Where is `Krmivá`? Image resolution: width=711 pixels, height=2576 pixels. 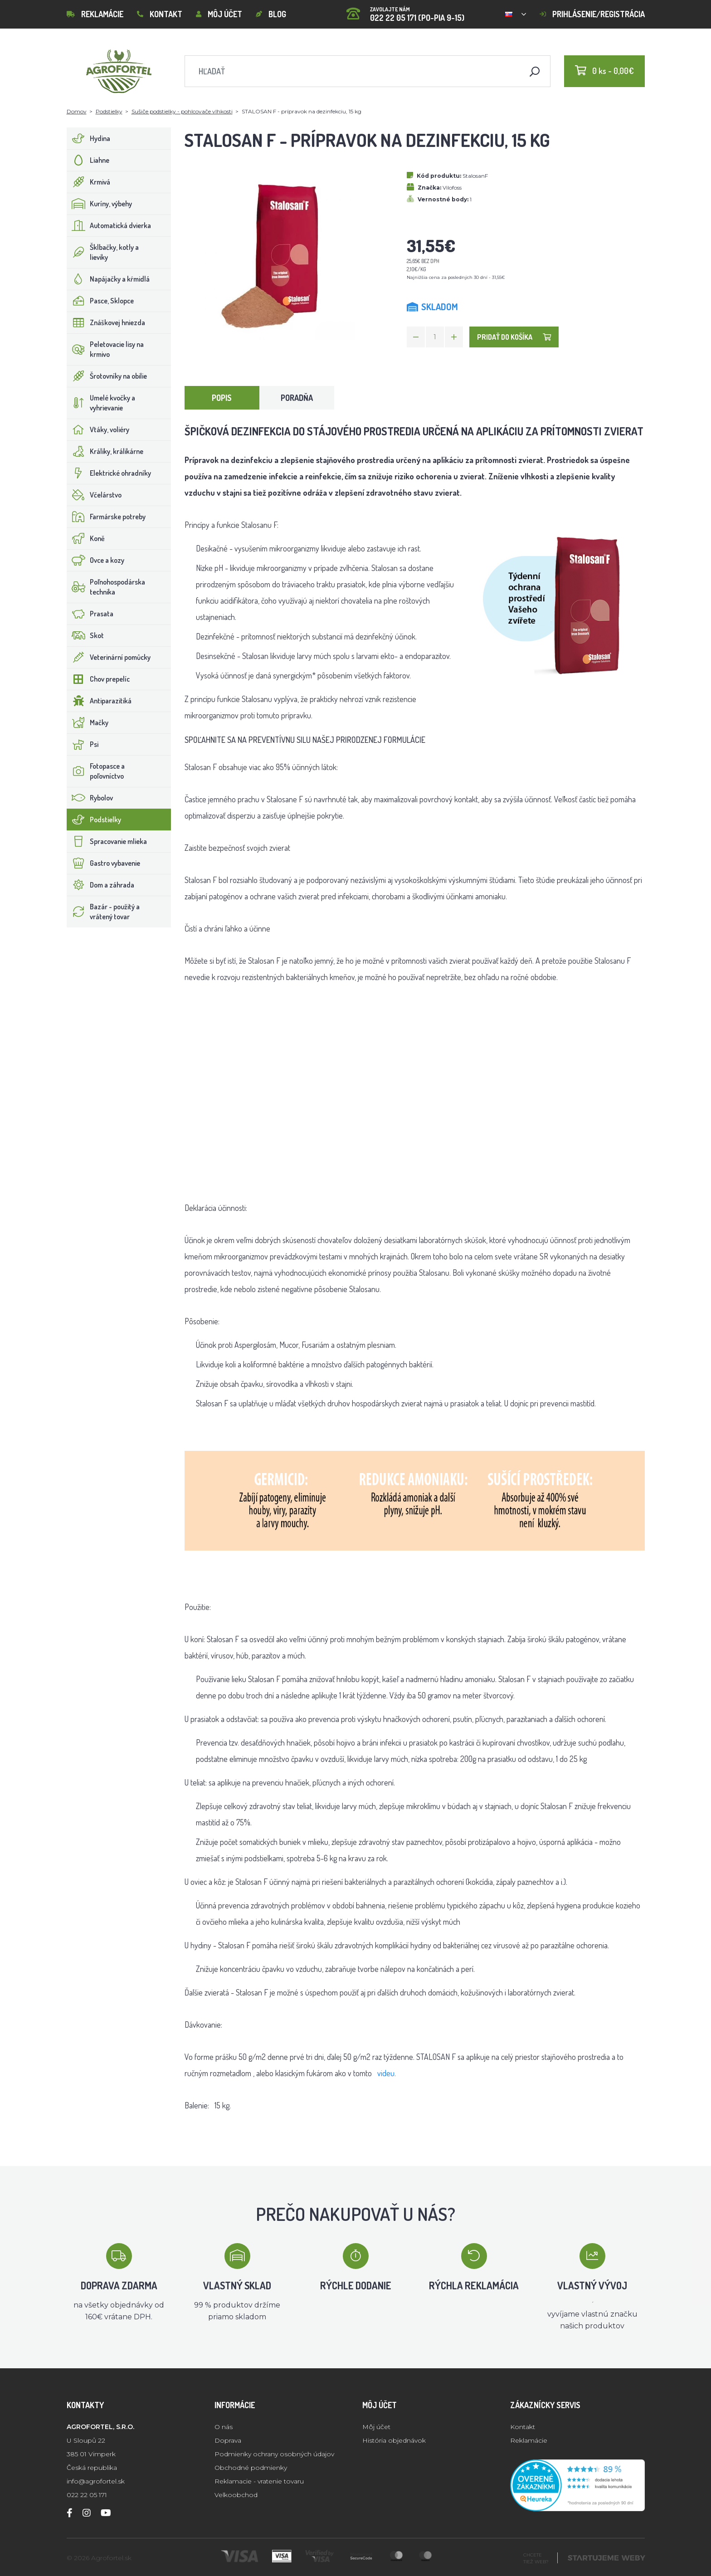 Krmivá is located at coordinates (88, 182).